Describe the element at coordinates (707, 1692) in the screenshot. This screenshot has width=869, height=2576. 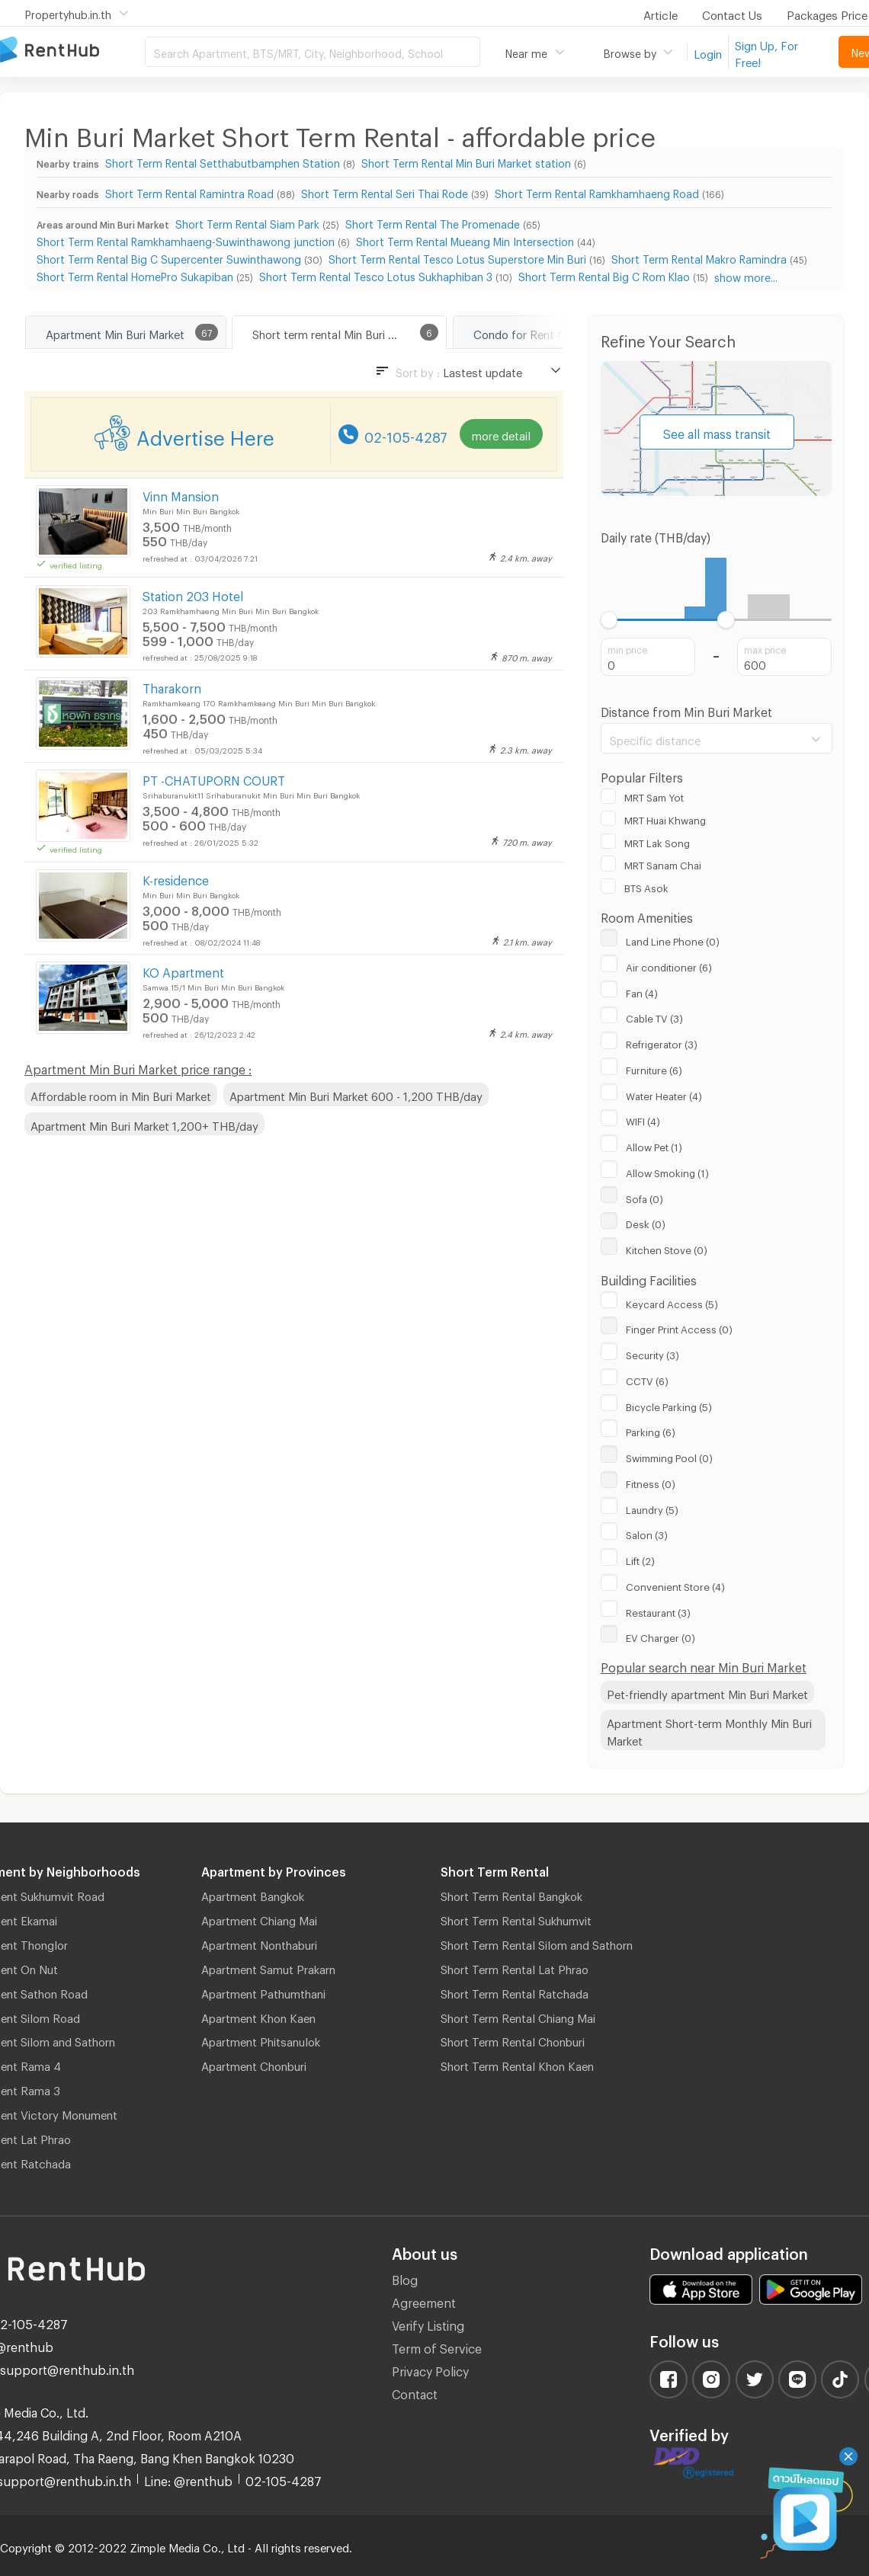
I see `Pet-friendly apartment Min Buri Market` at that location.